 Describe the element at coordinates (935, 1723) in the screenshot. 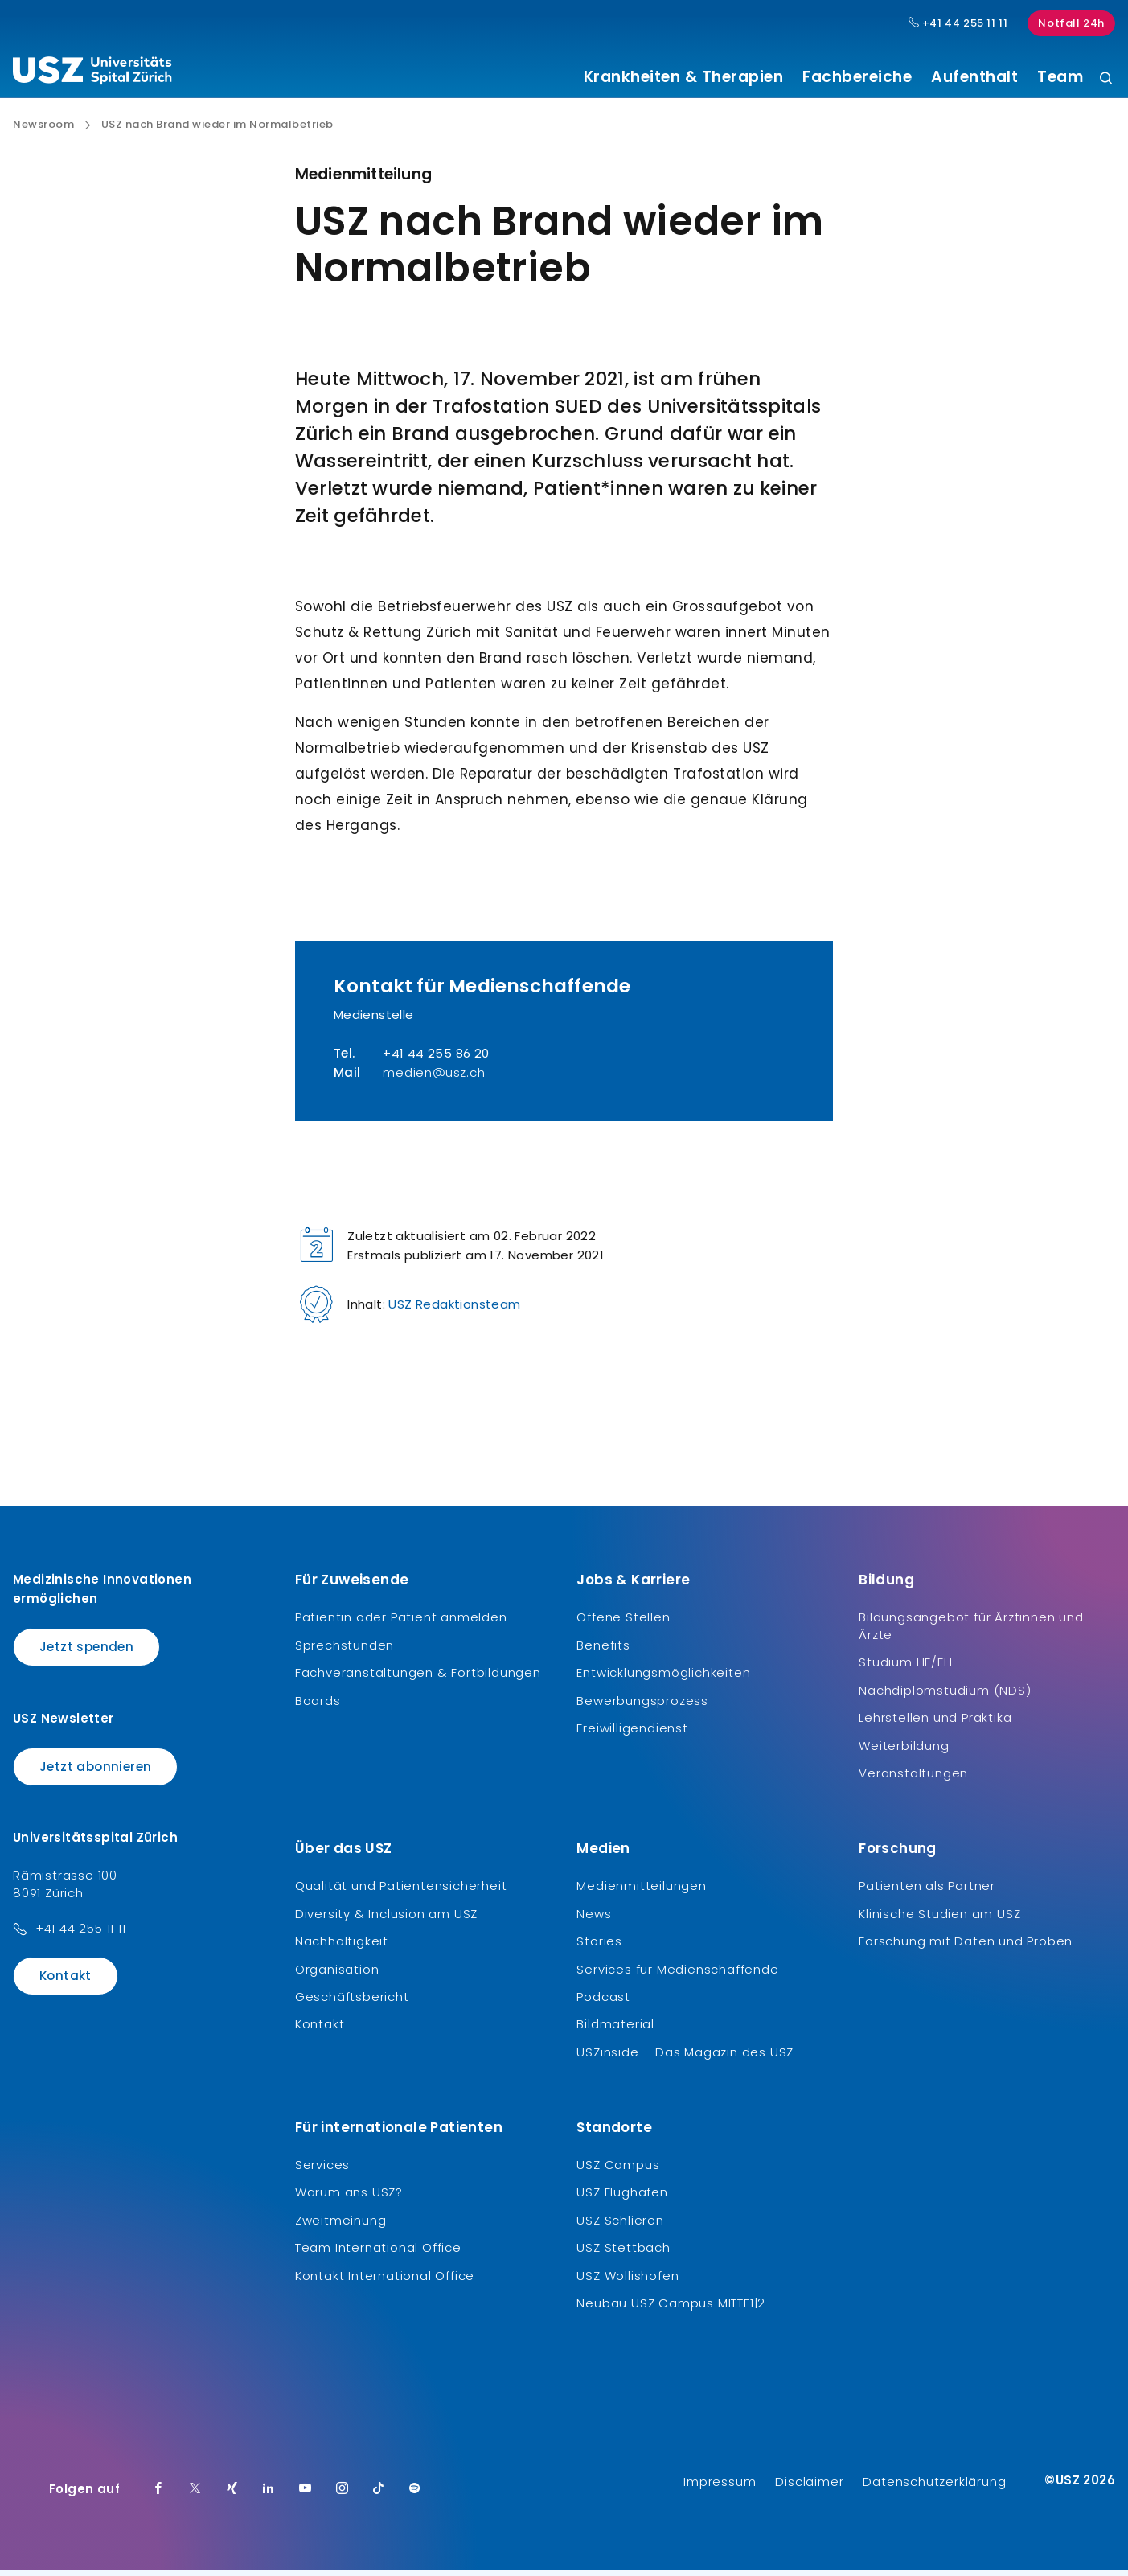

I see `Lehrstellen und Praktika` at that location.